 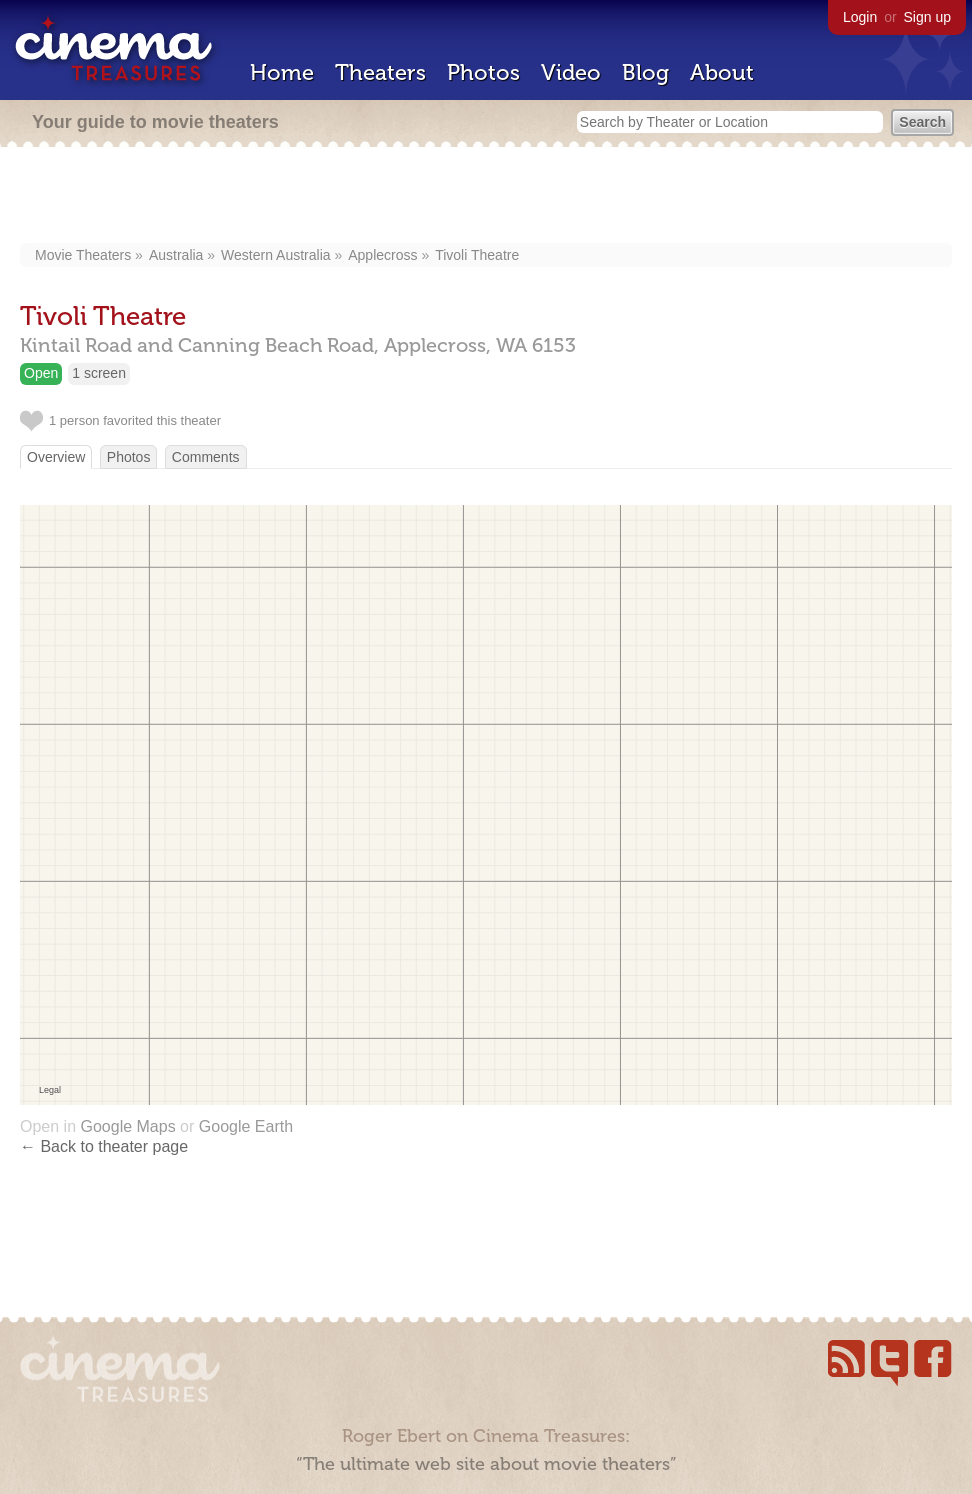 What do you see at coordinates (275, 255) in the screenshot?
I see `Western Australia` at bounding box center [275, 255].